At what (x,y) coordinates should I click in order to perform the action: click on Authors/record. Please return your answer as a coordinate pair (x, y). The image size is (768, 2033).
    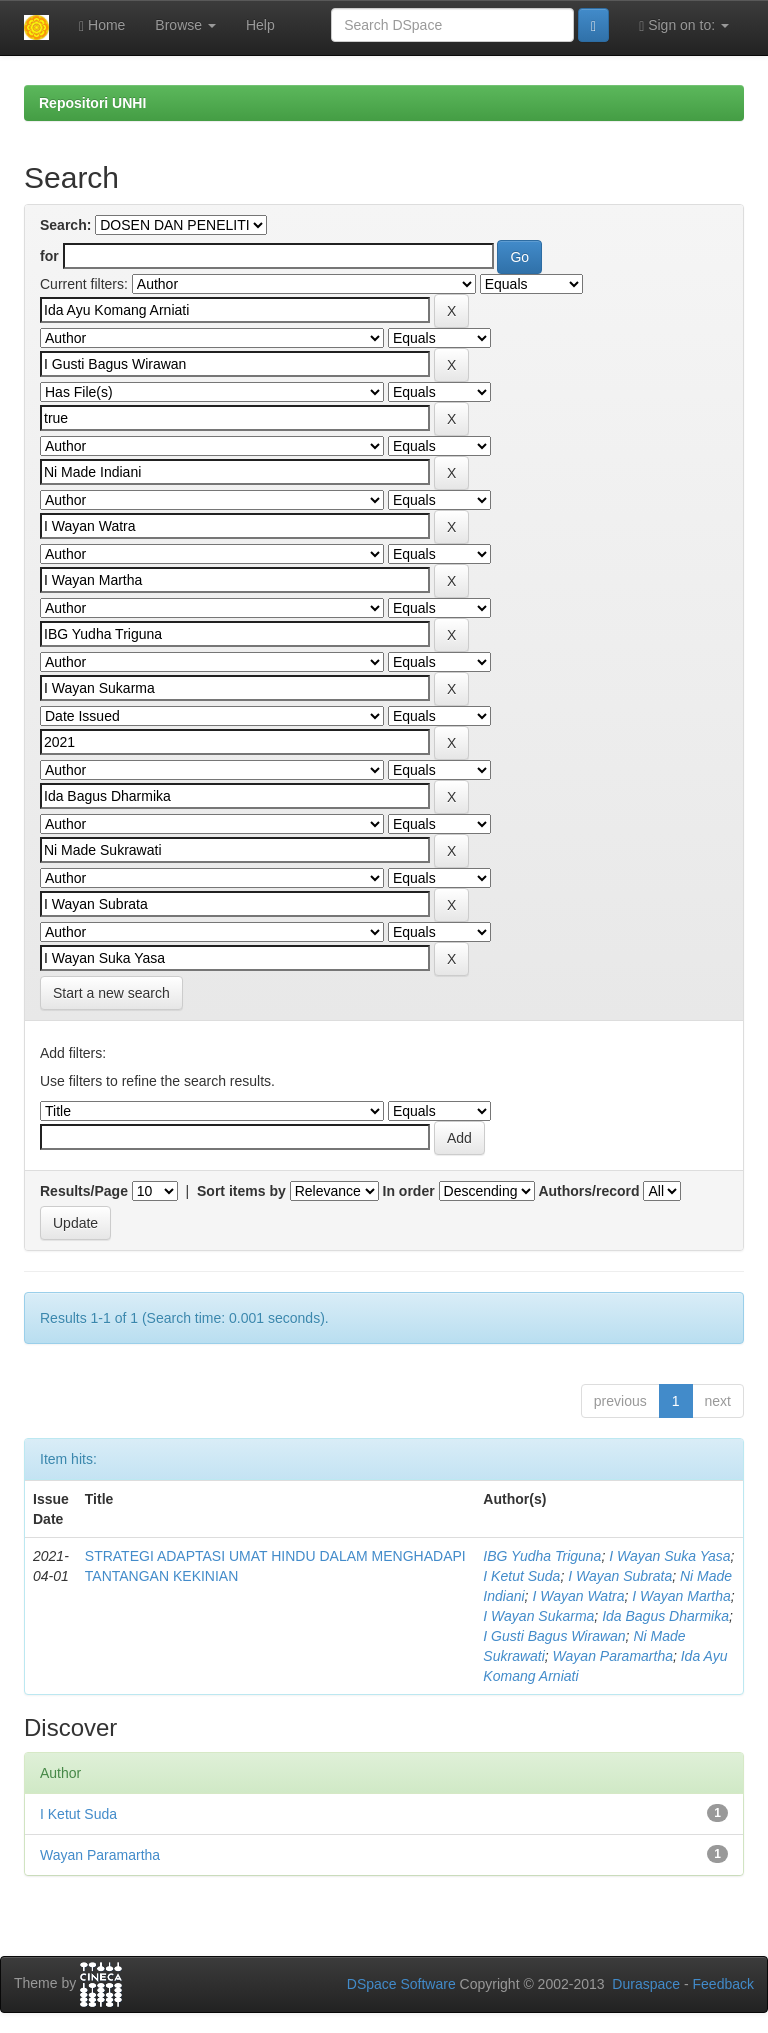
    Looking at the image, I should click on (588, 1191).